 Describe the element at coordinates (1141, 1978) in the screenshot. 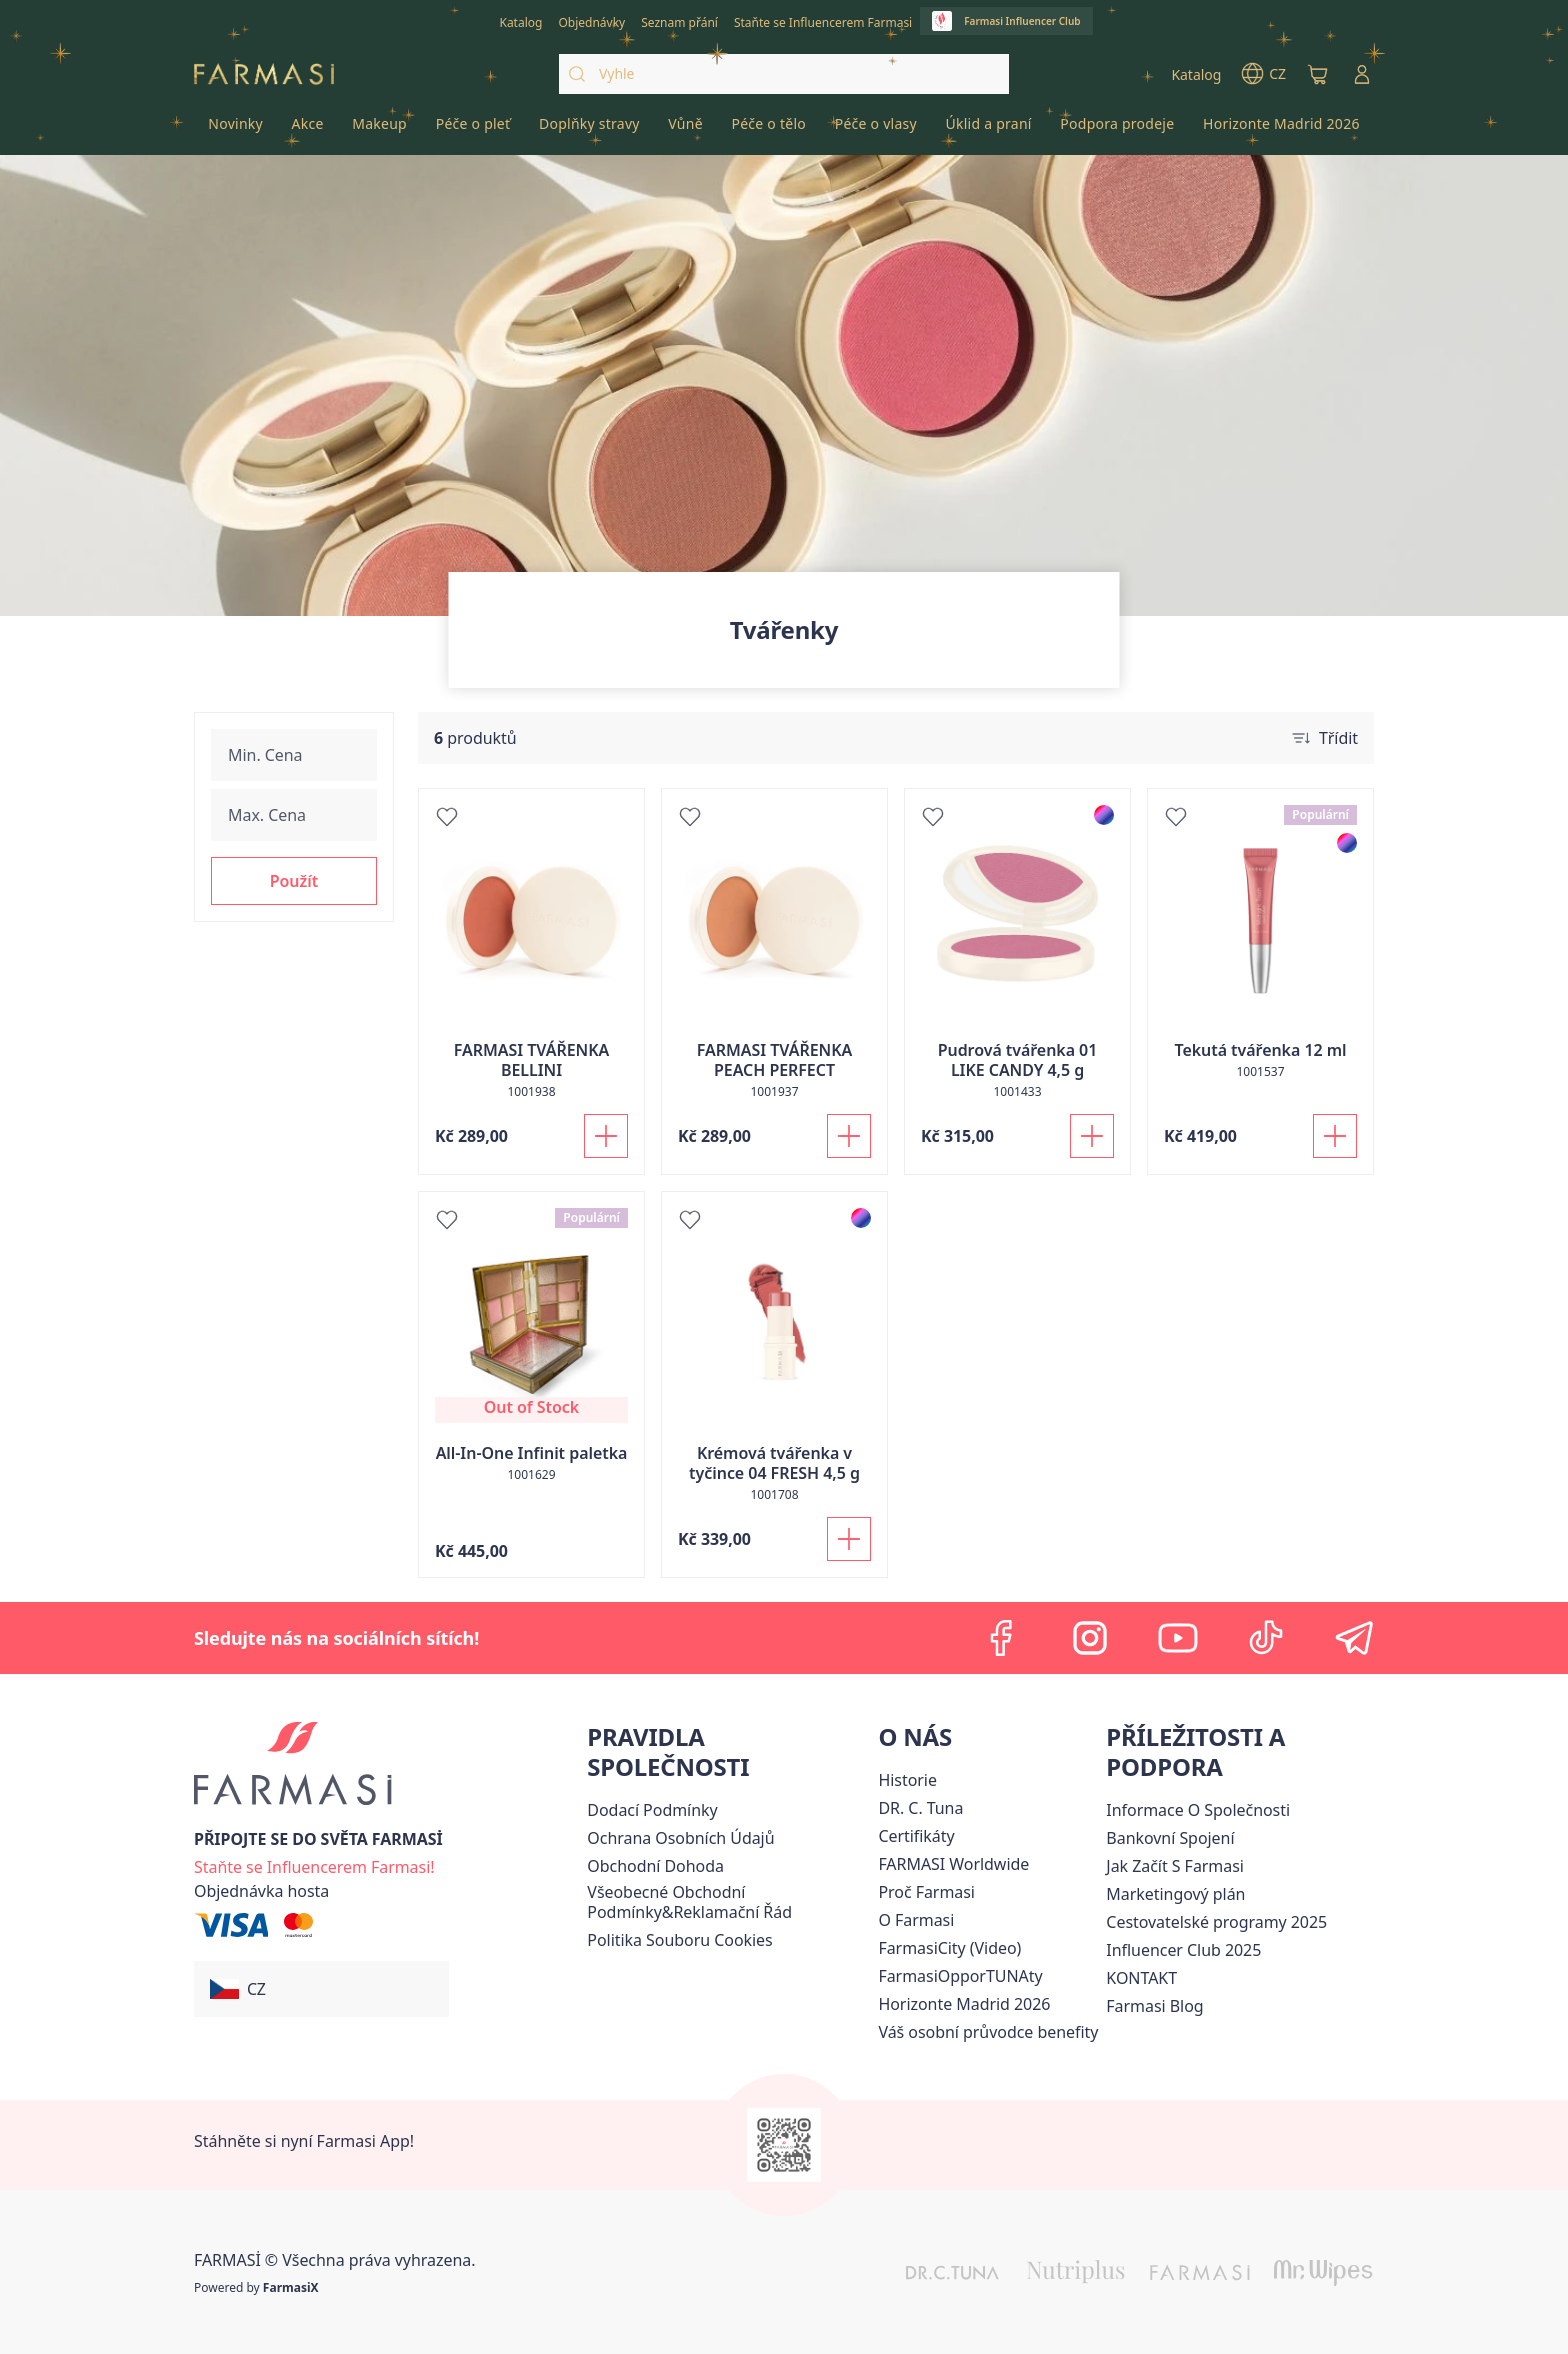

I see `[/farmasi/content/contact-us]` at that location.